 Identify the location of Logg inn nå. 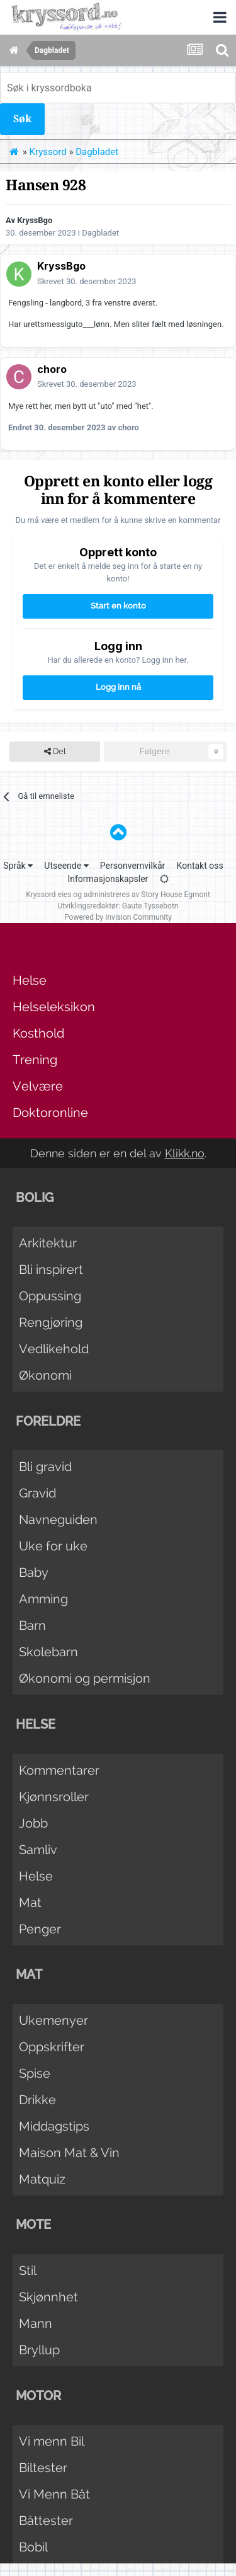
(118, 687).